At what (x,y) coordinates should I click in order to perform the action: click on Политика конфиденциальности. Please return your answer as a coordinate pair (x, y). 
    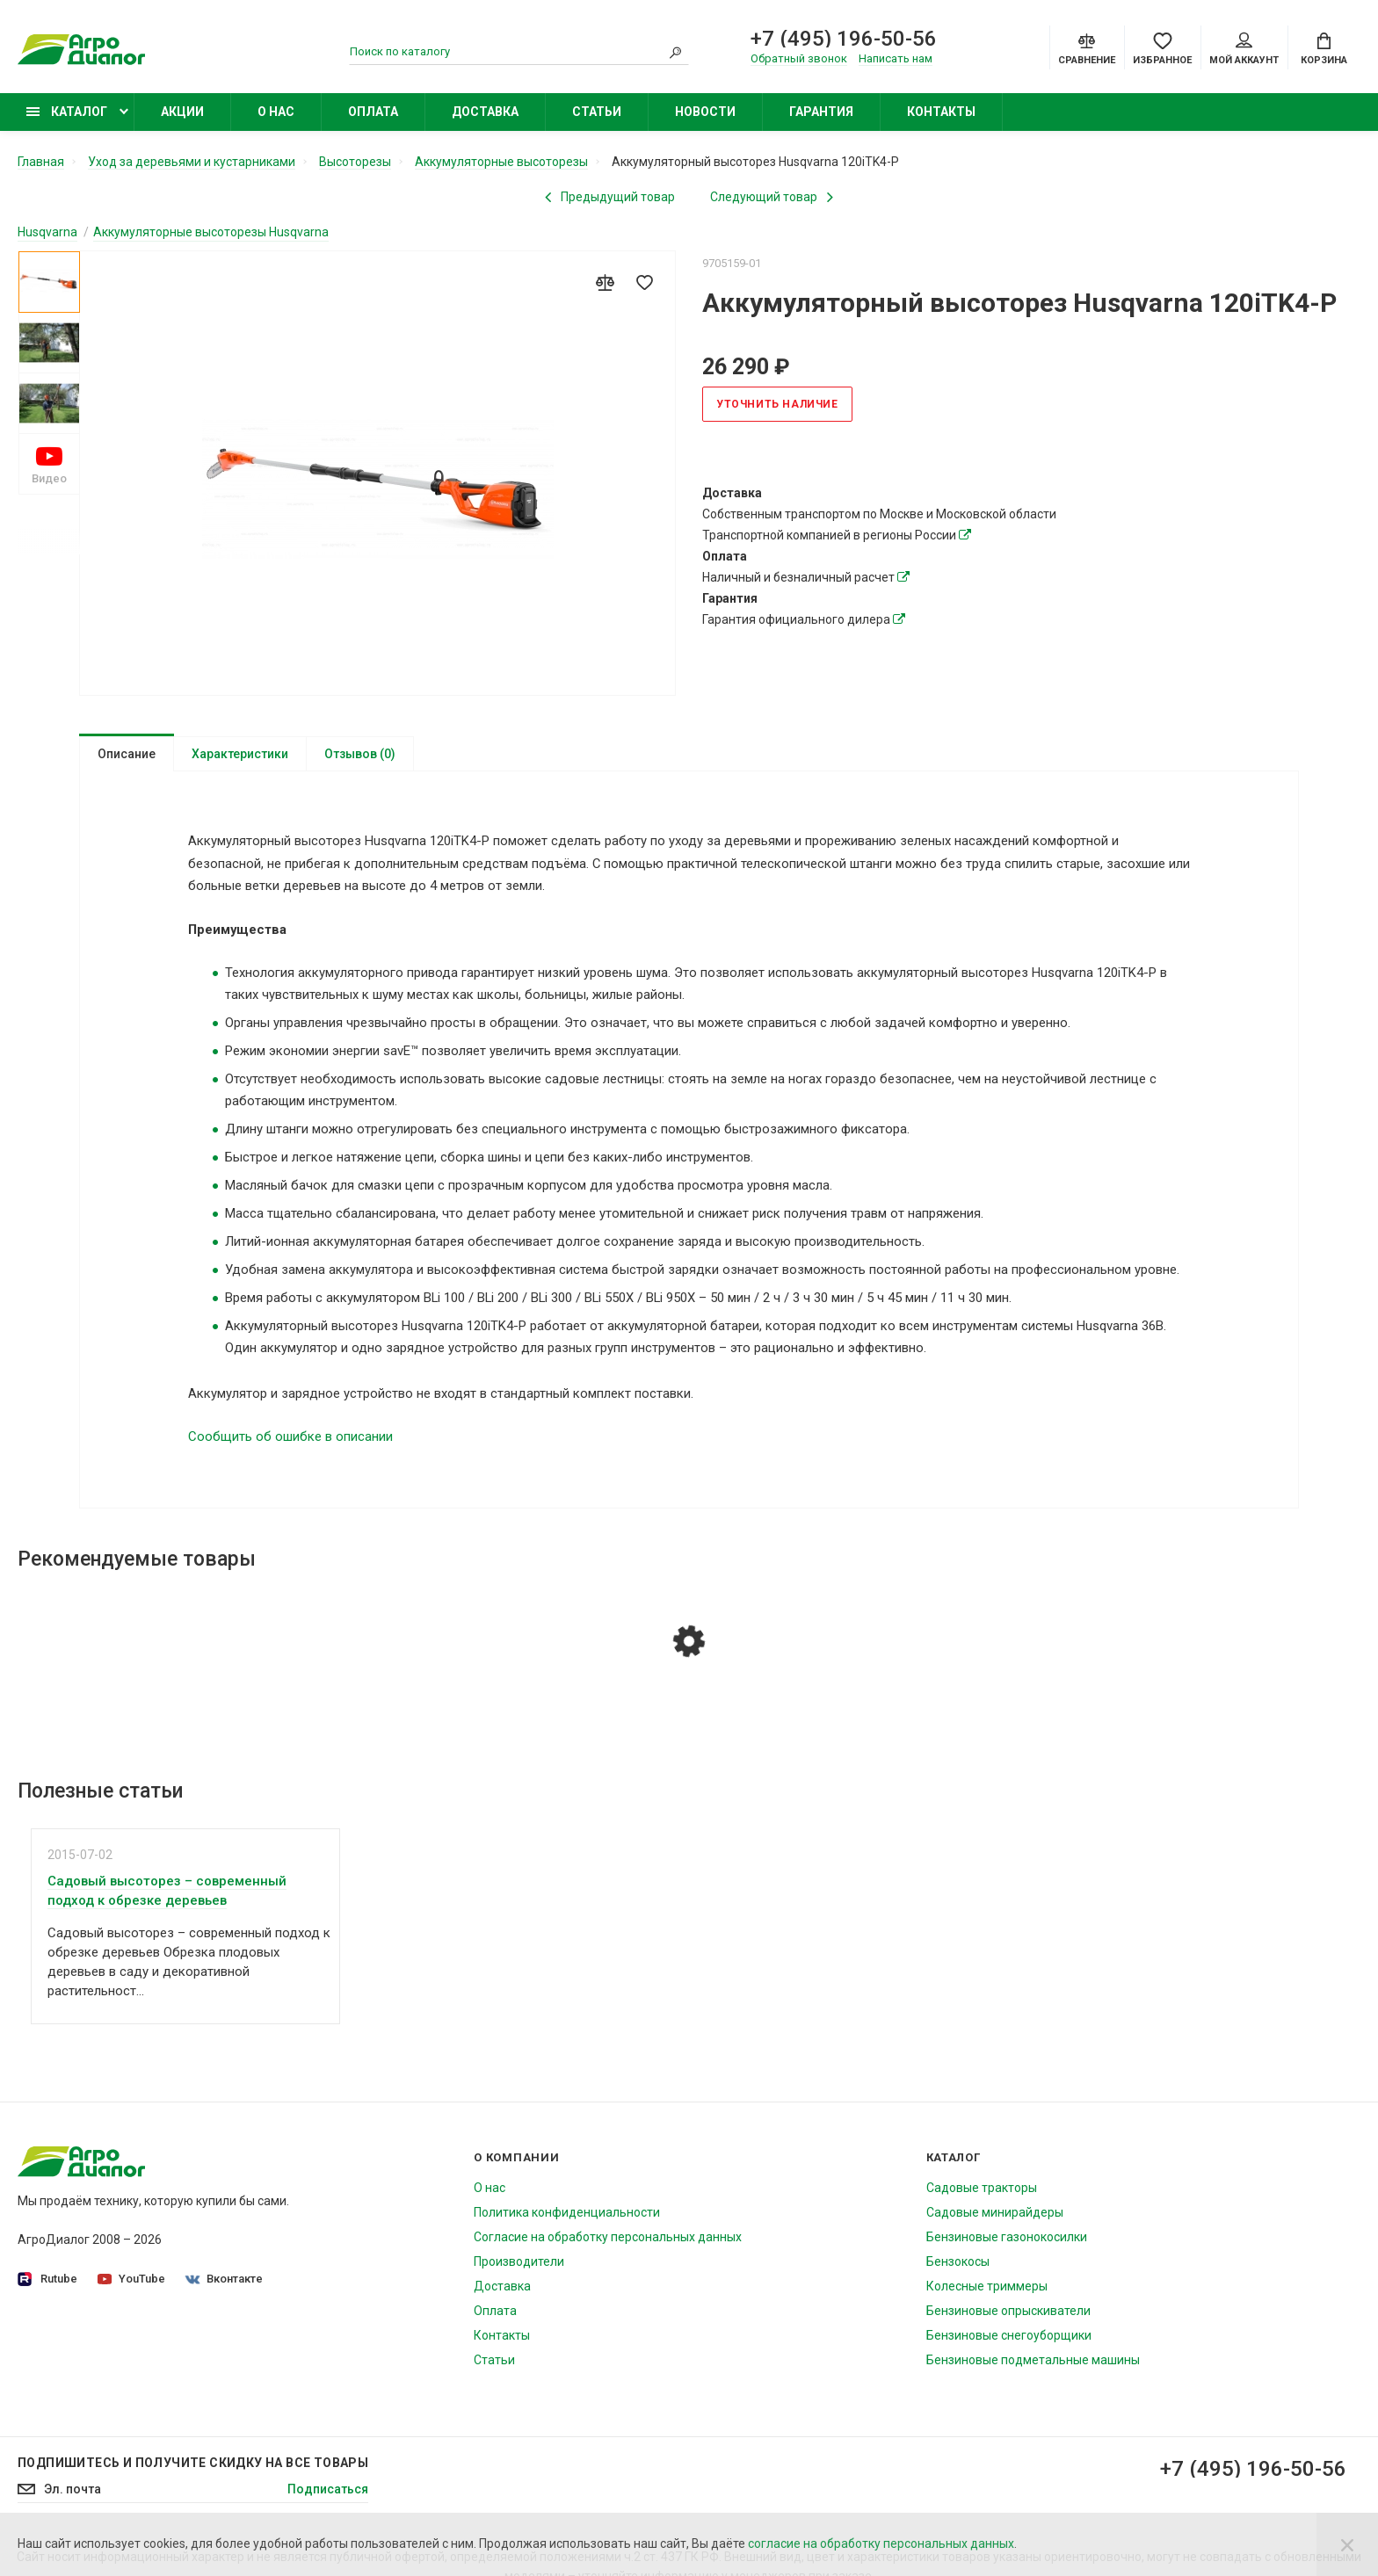
    Looking at the image, I should click on (567, 2220).